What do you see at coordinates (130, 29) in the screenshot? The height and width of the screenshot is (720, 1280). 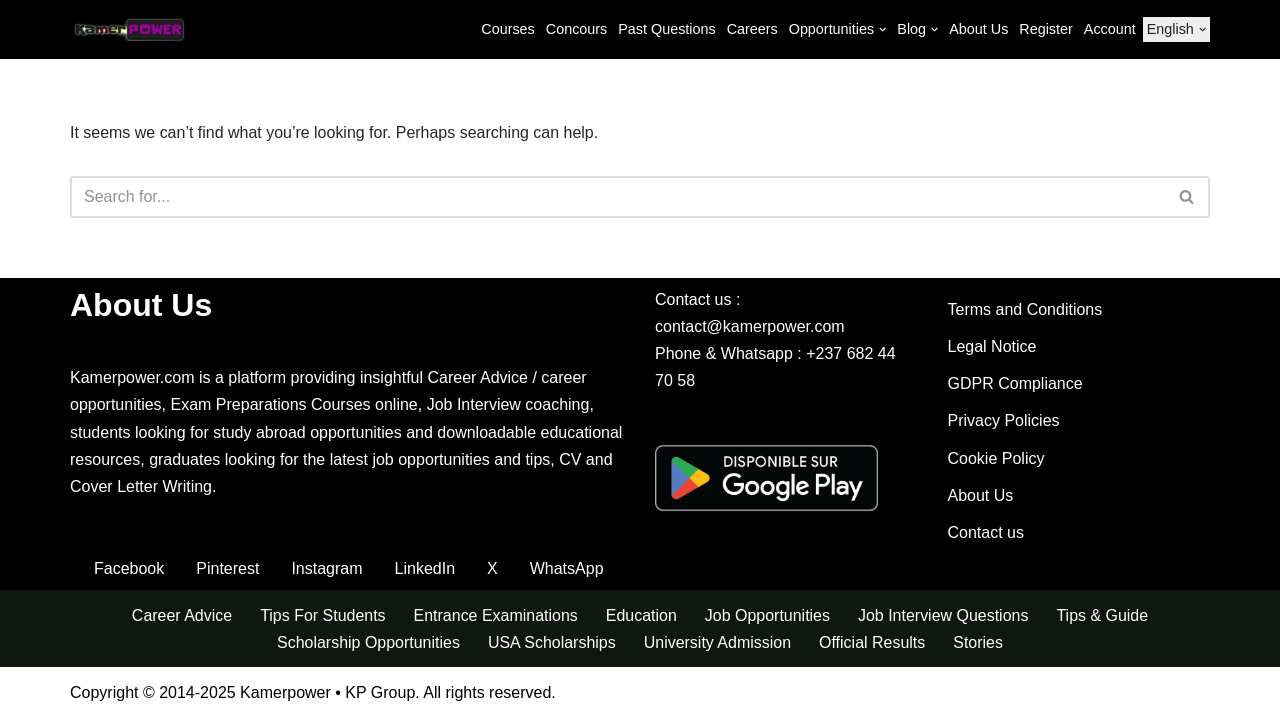 I see `[Kamerpower Exam Revision Courses, Career, Concours, Scholarships]` at bounding box center [130, 29].